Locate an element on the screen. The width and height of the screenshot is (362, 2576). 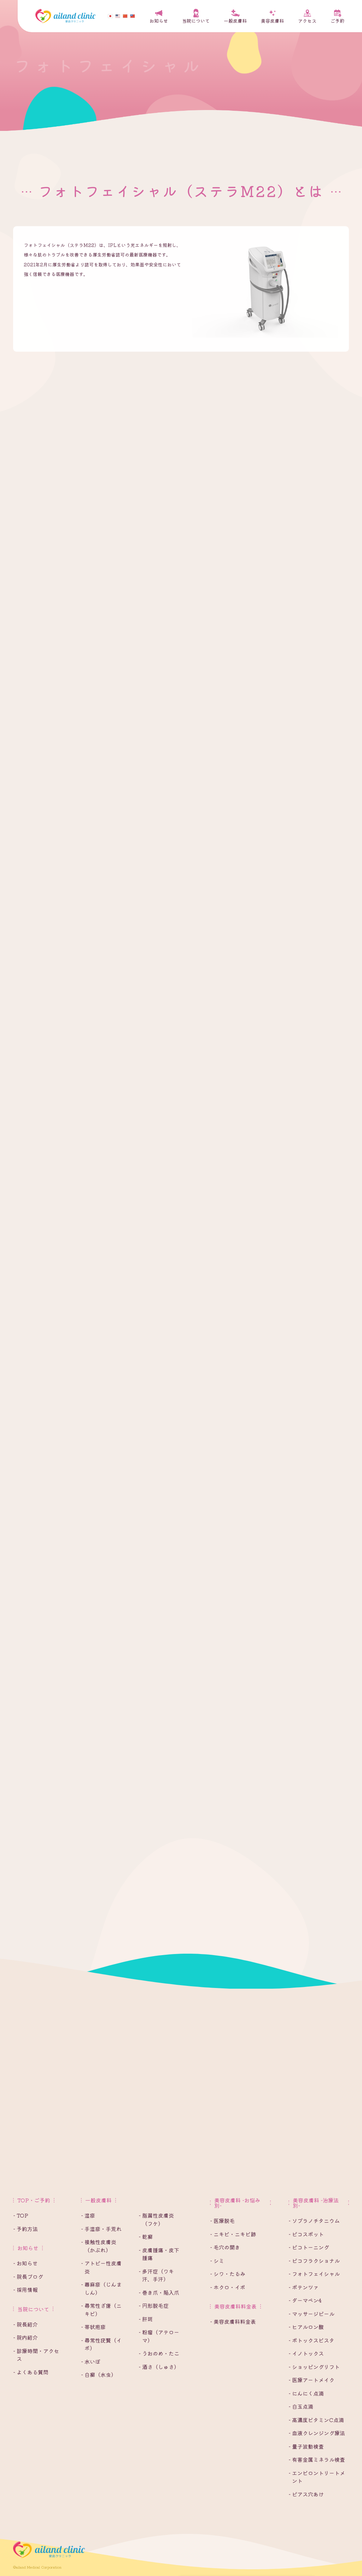
- 有害金属ミネラル検査 is located at coordinates (316, 2459).